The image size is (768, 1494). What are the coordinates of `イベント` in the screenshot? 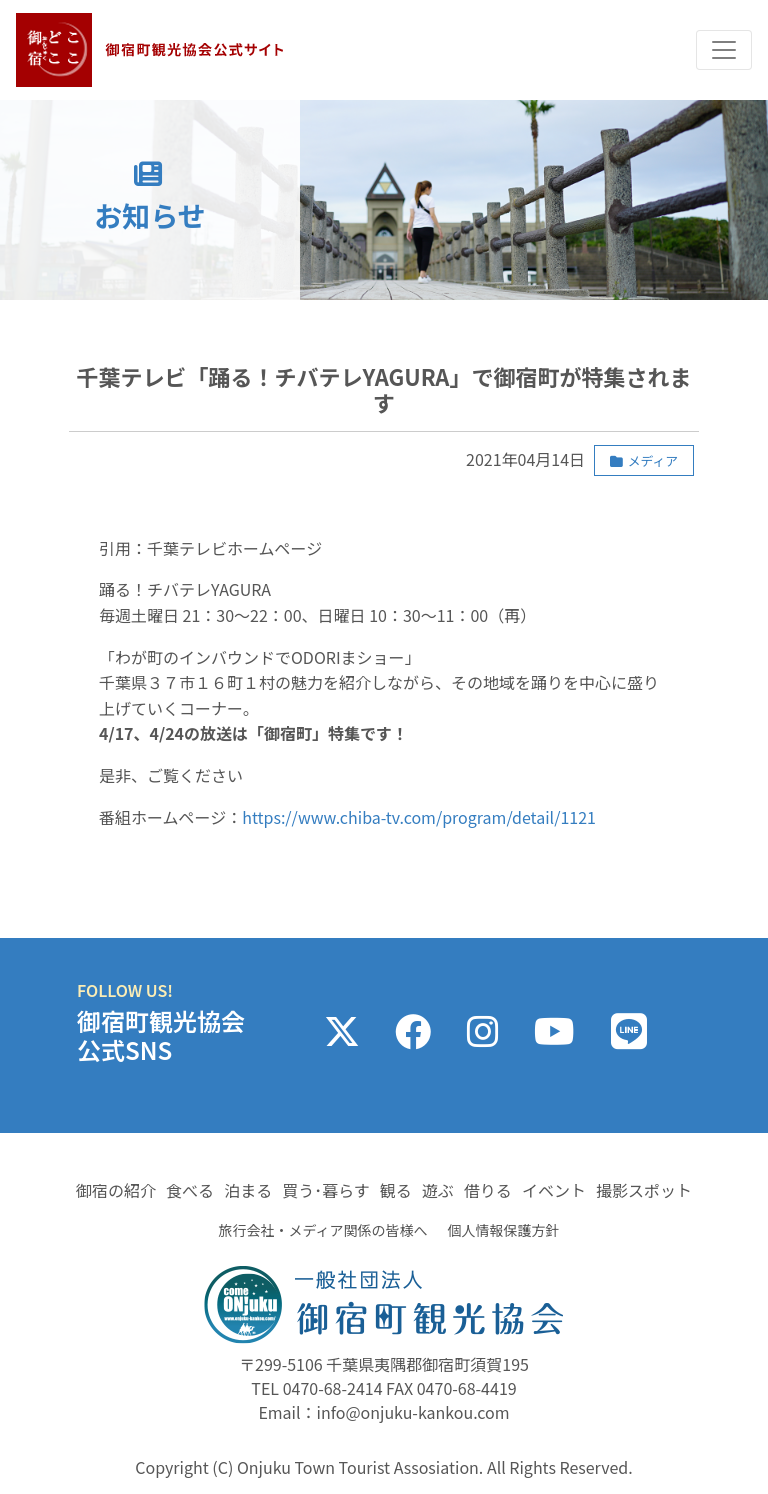 It's located at (554, 1190).